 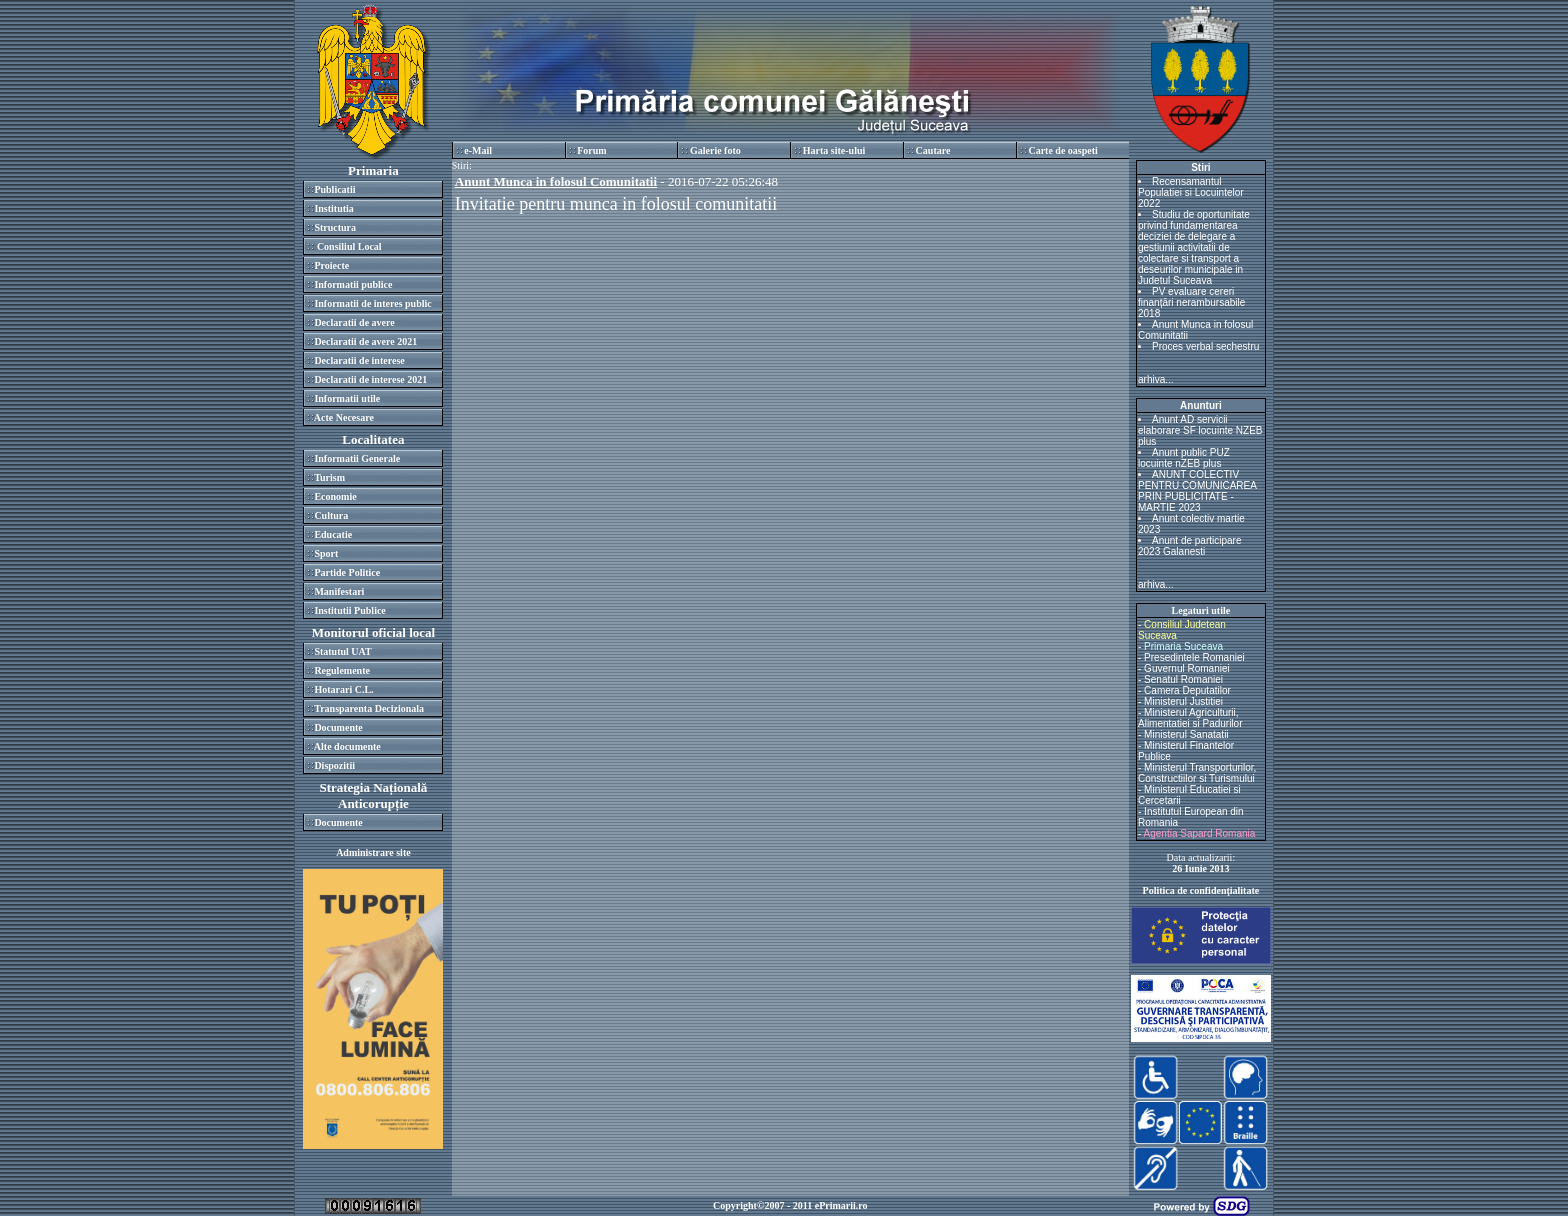 I want to click on Dispozitii, so click(x=334, y=765).